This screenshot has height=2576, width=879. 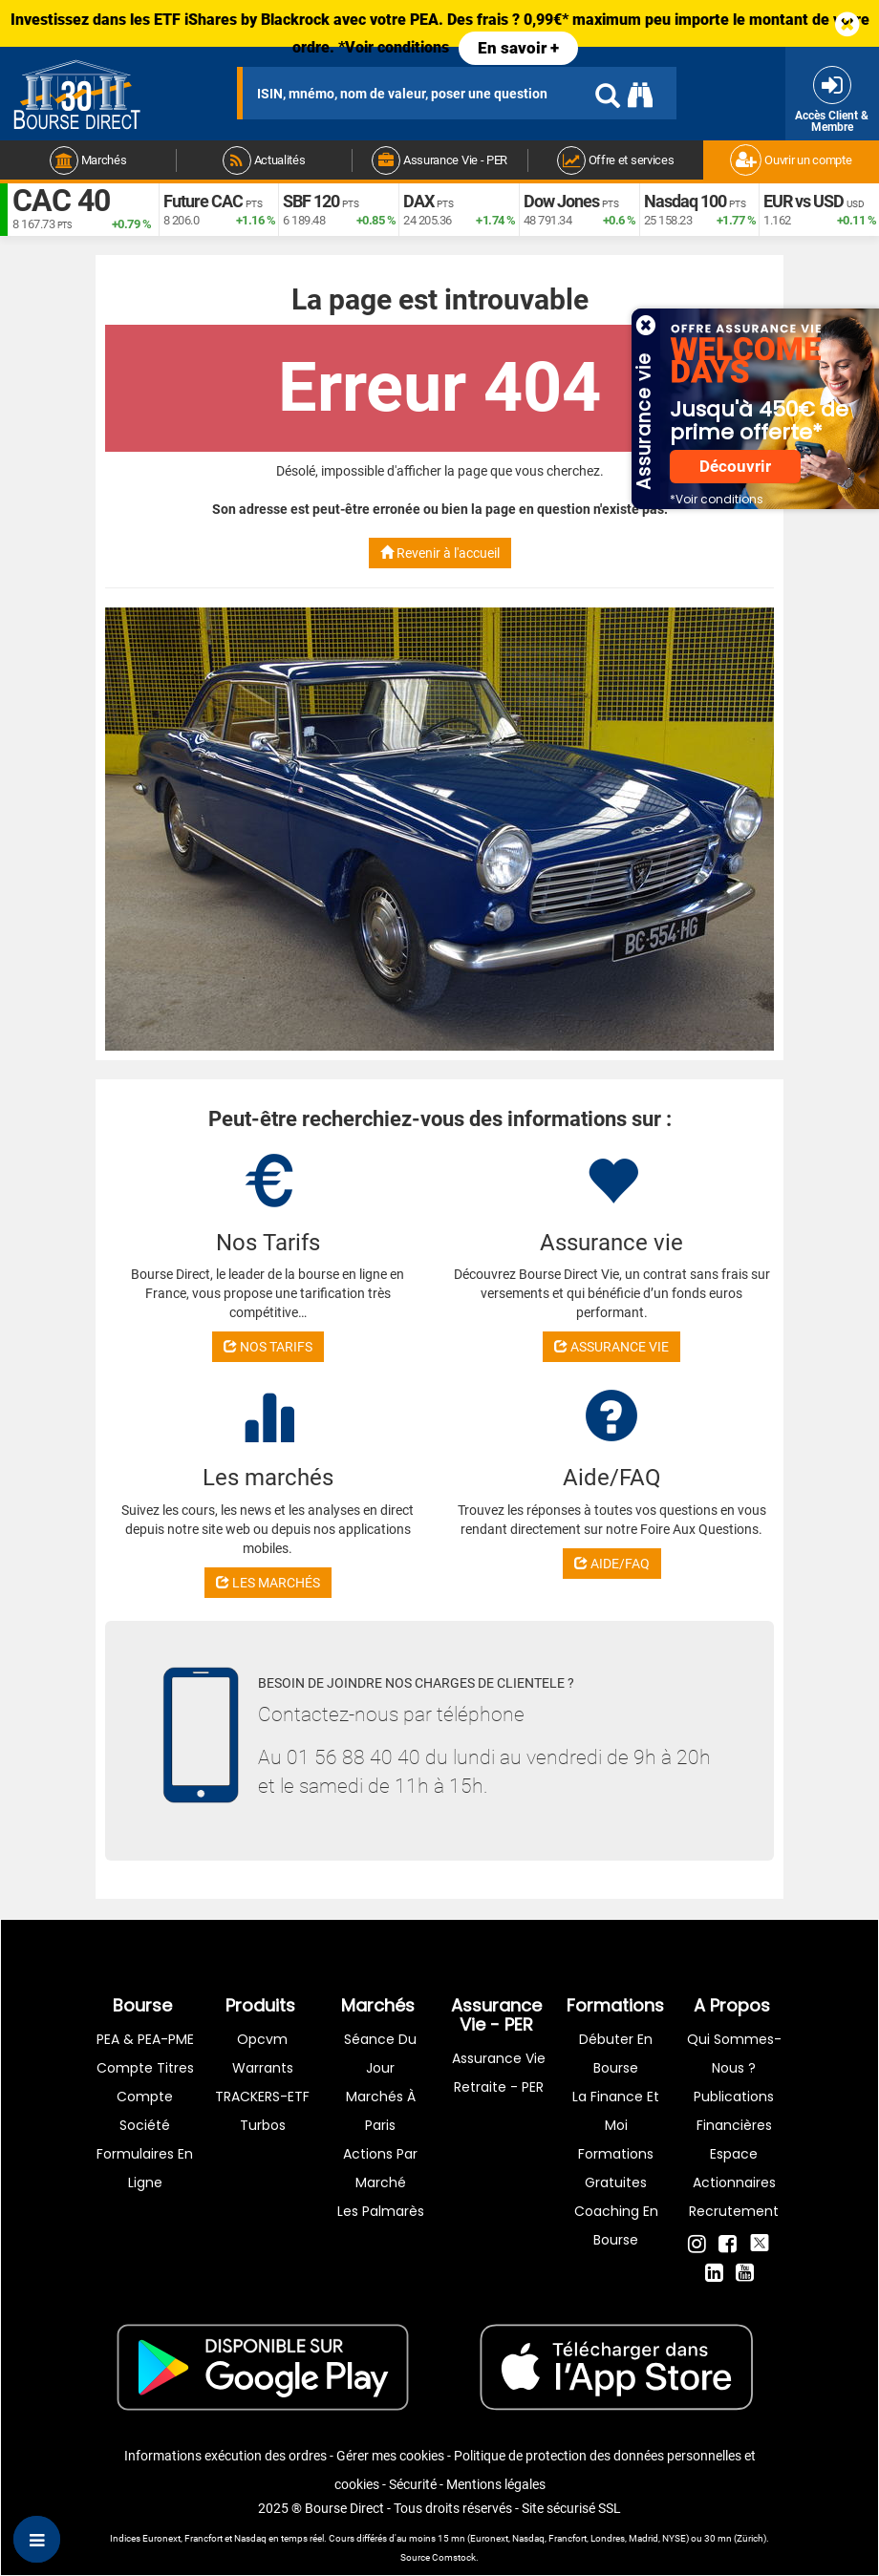 What do you see at coordinates (615, 2111) in the screenshot?
I see `La finance et moi` at bounding box center [615, 2111].